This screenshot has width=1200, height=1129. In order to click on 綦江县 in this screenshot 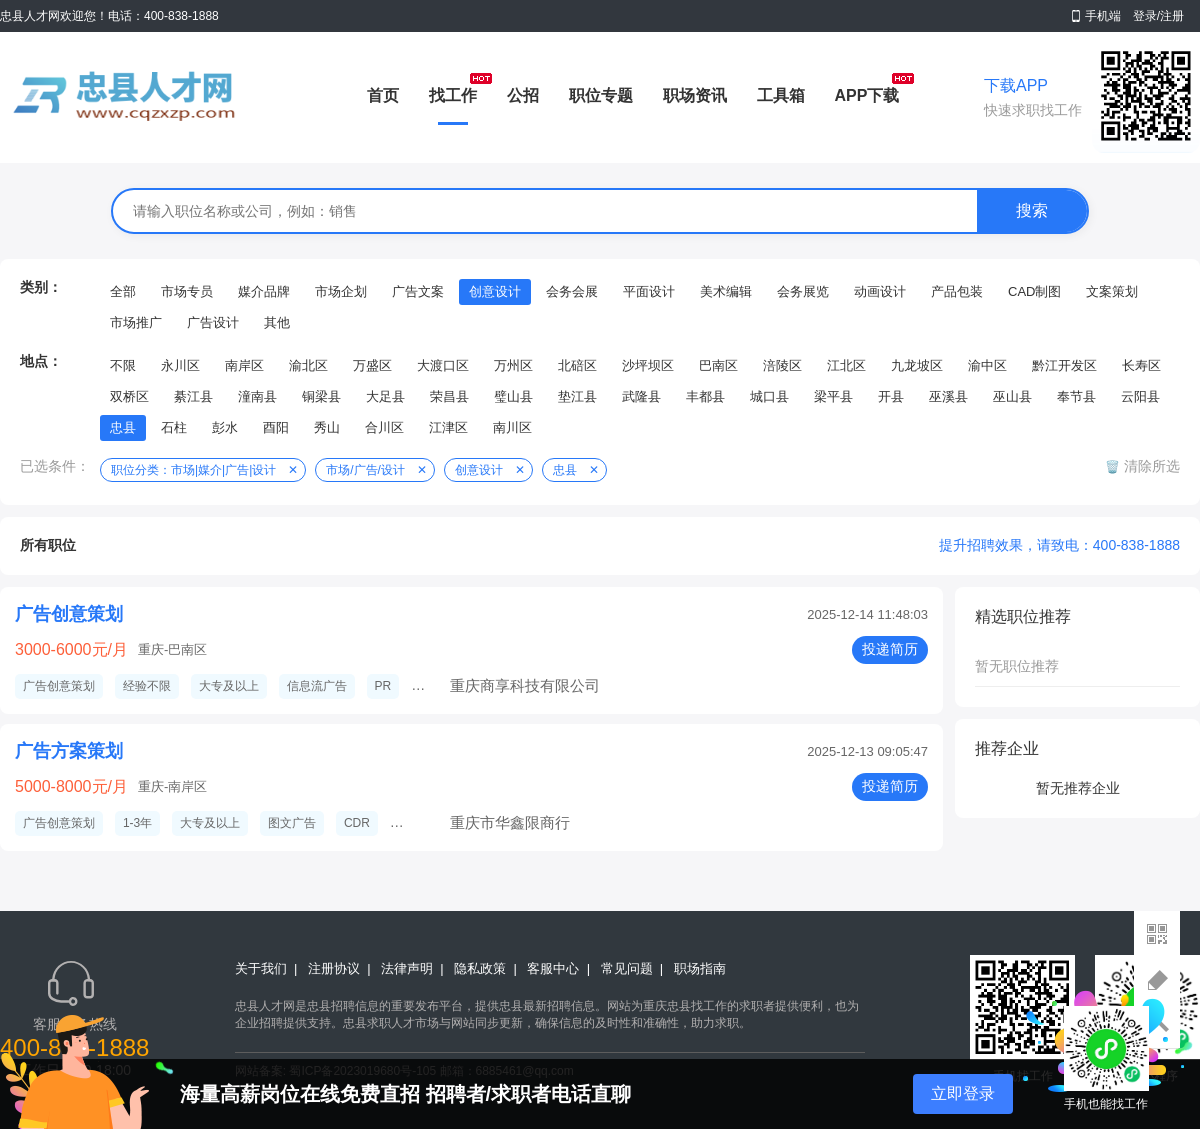, I will do `click(193, 396)`.